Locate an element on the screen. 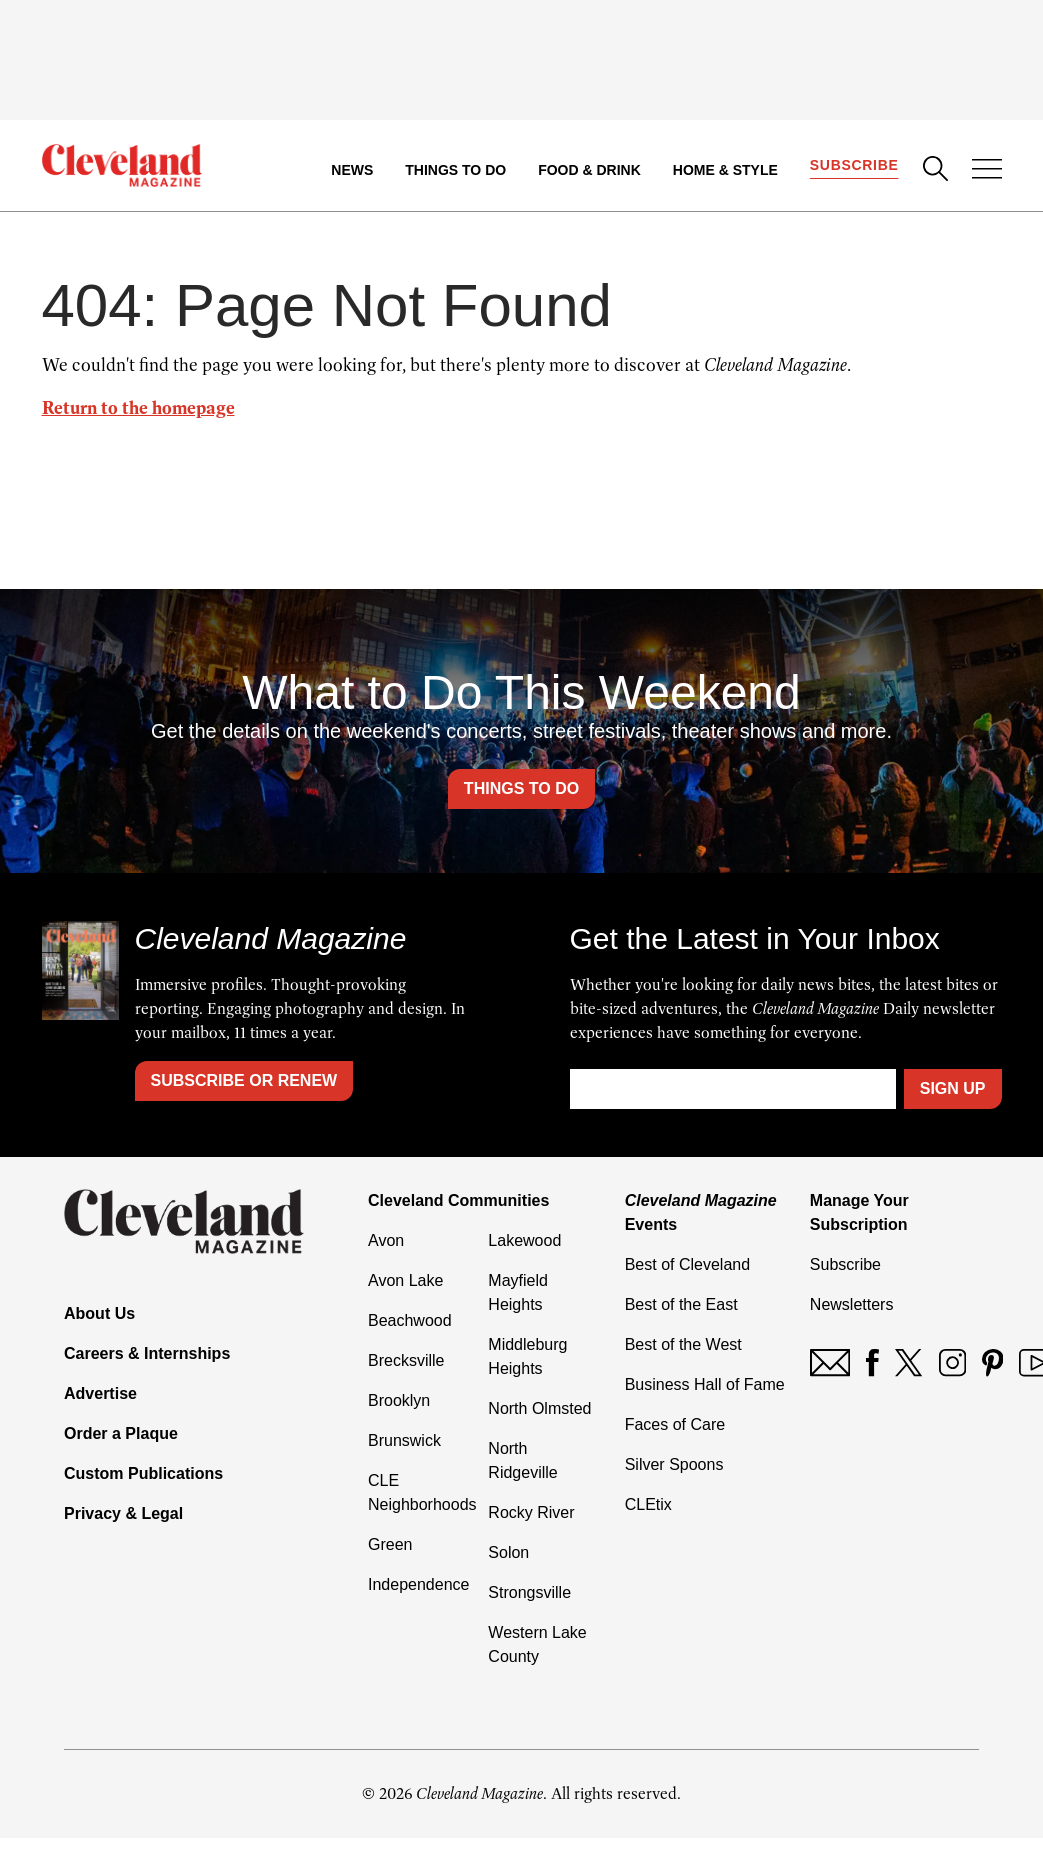 The image size is (1043, 1862). Avon Lake is located at coordinates (405, 1280).